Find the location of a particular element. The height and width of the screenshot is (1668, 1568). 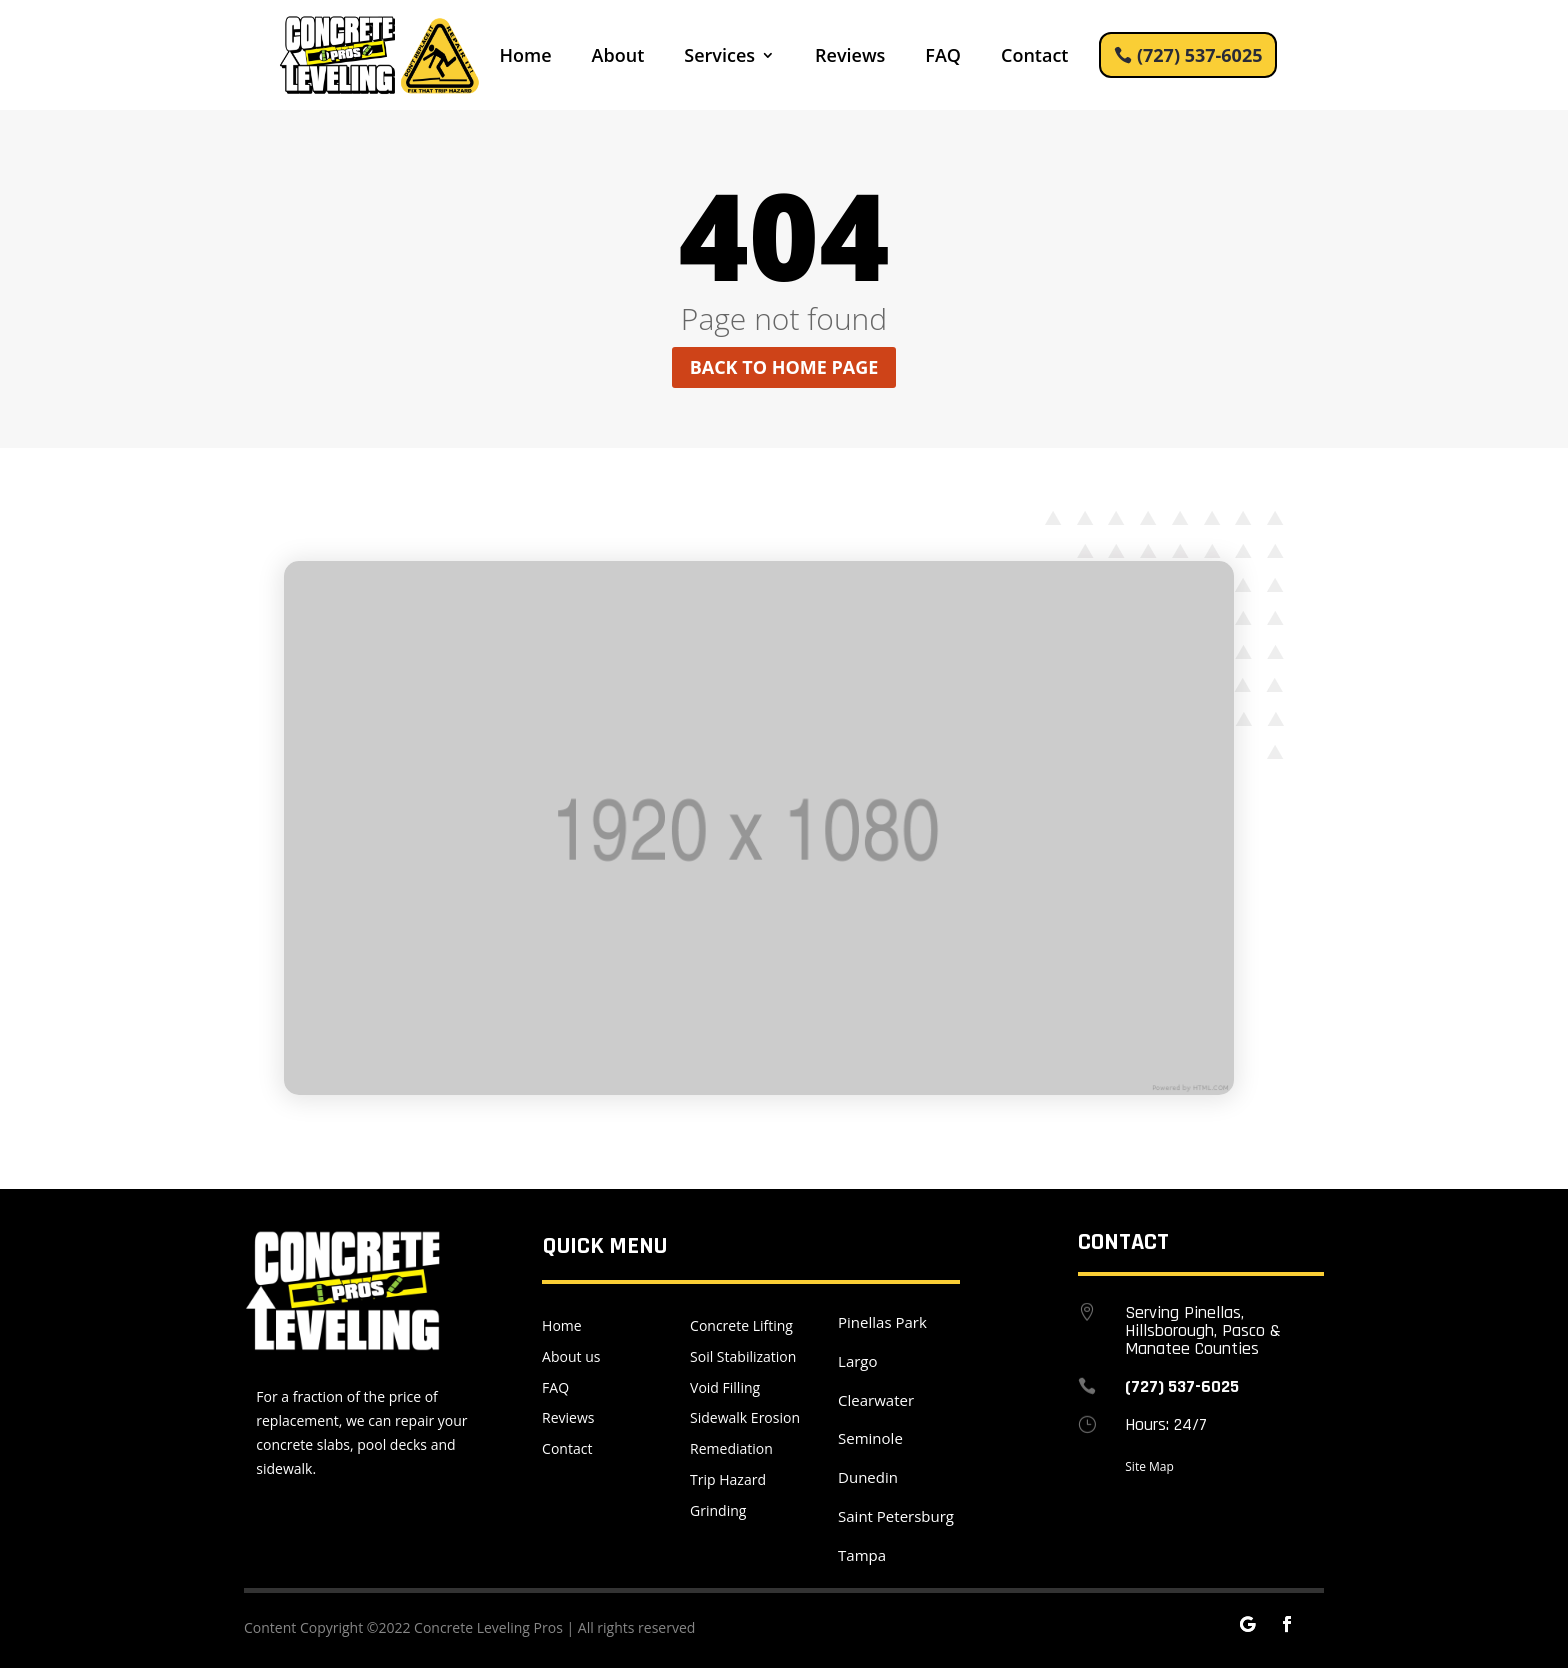

Tampa is located at coordinates (862, 1555).